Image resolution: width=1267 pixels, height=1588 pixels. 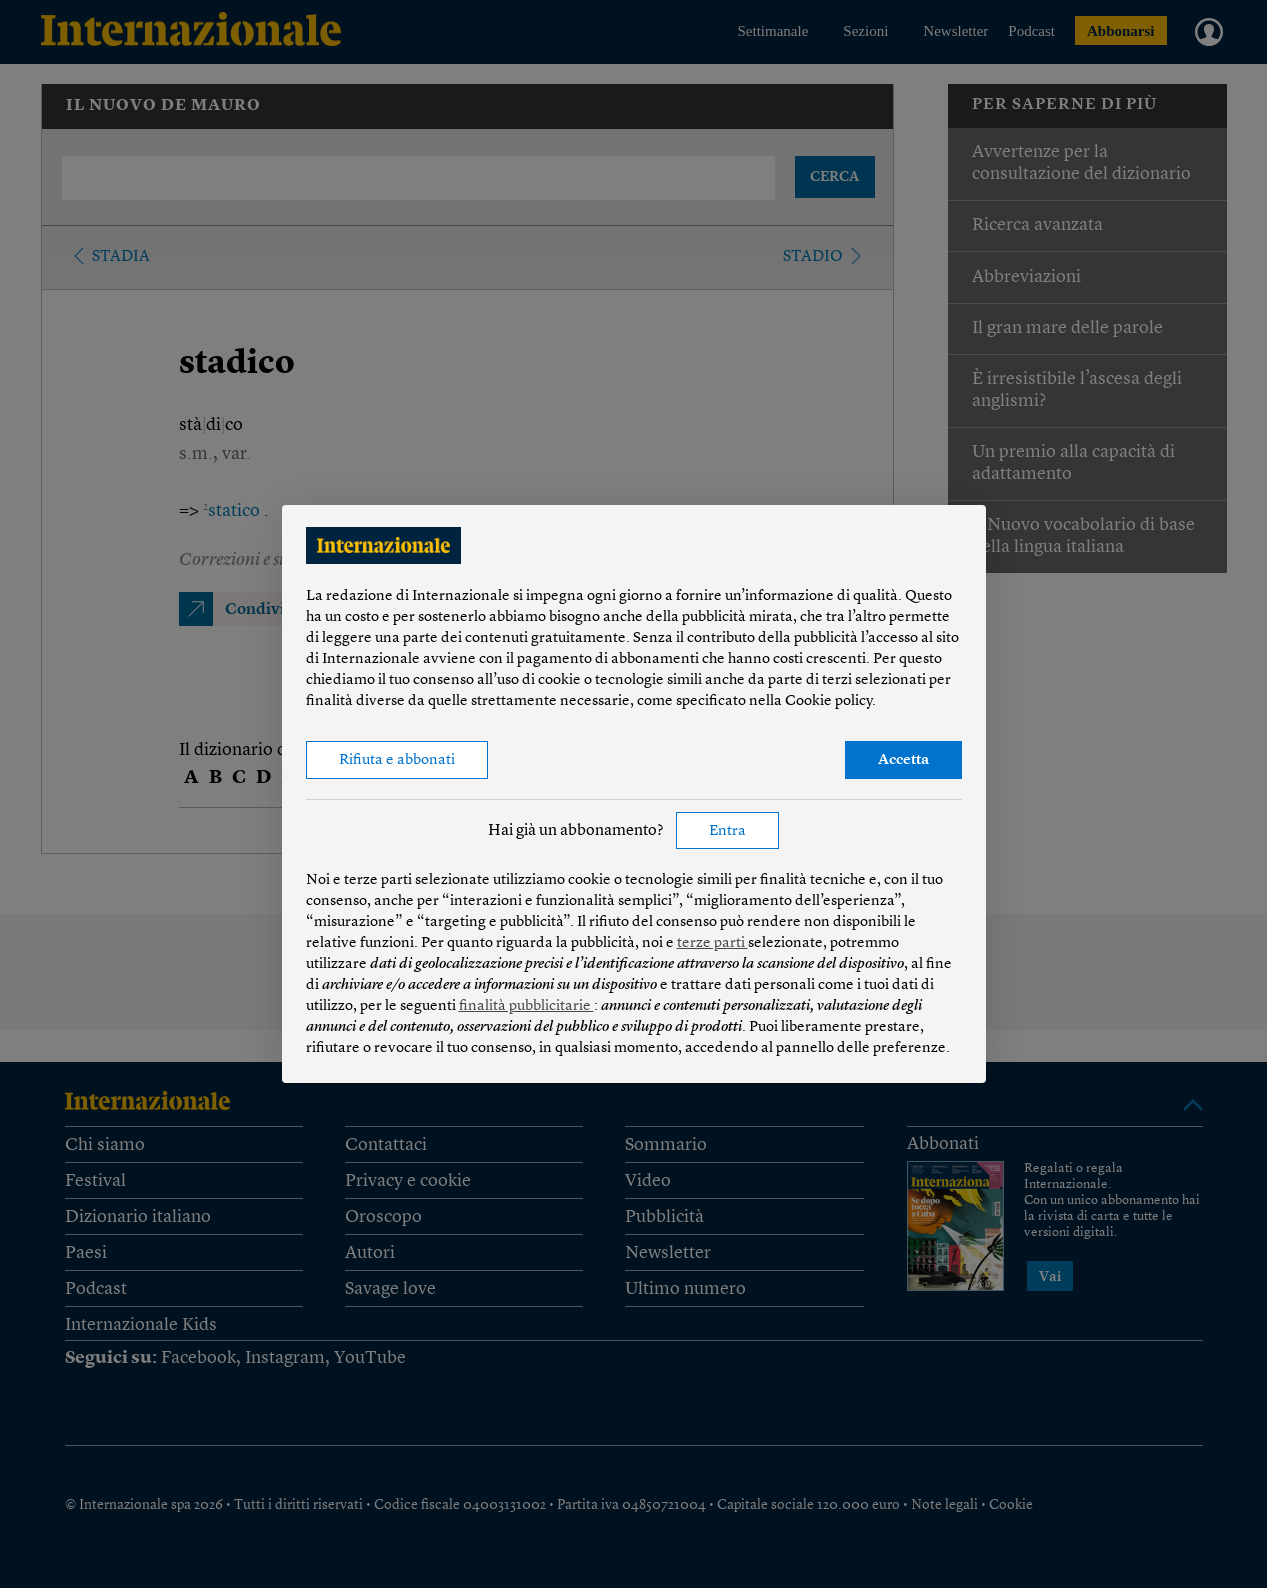 What do you see at coordinates (526, 1006) in the screenshot?
I see `finalità pubblicitarie` at bounding box center [526, 1006].